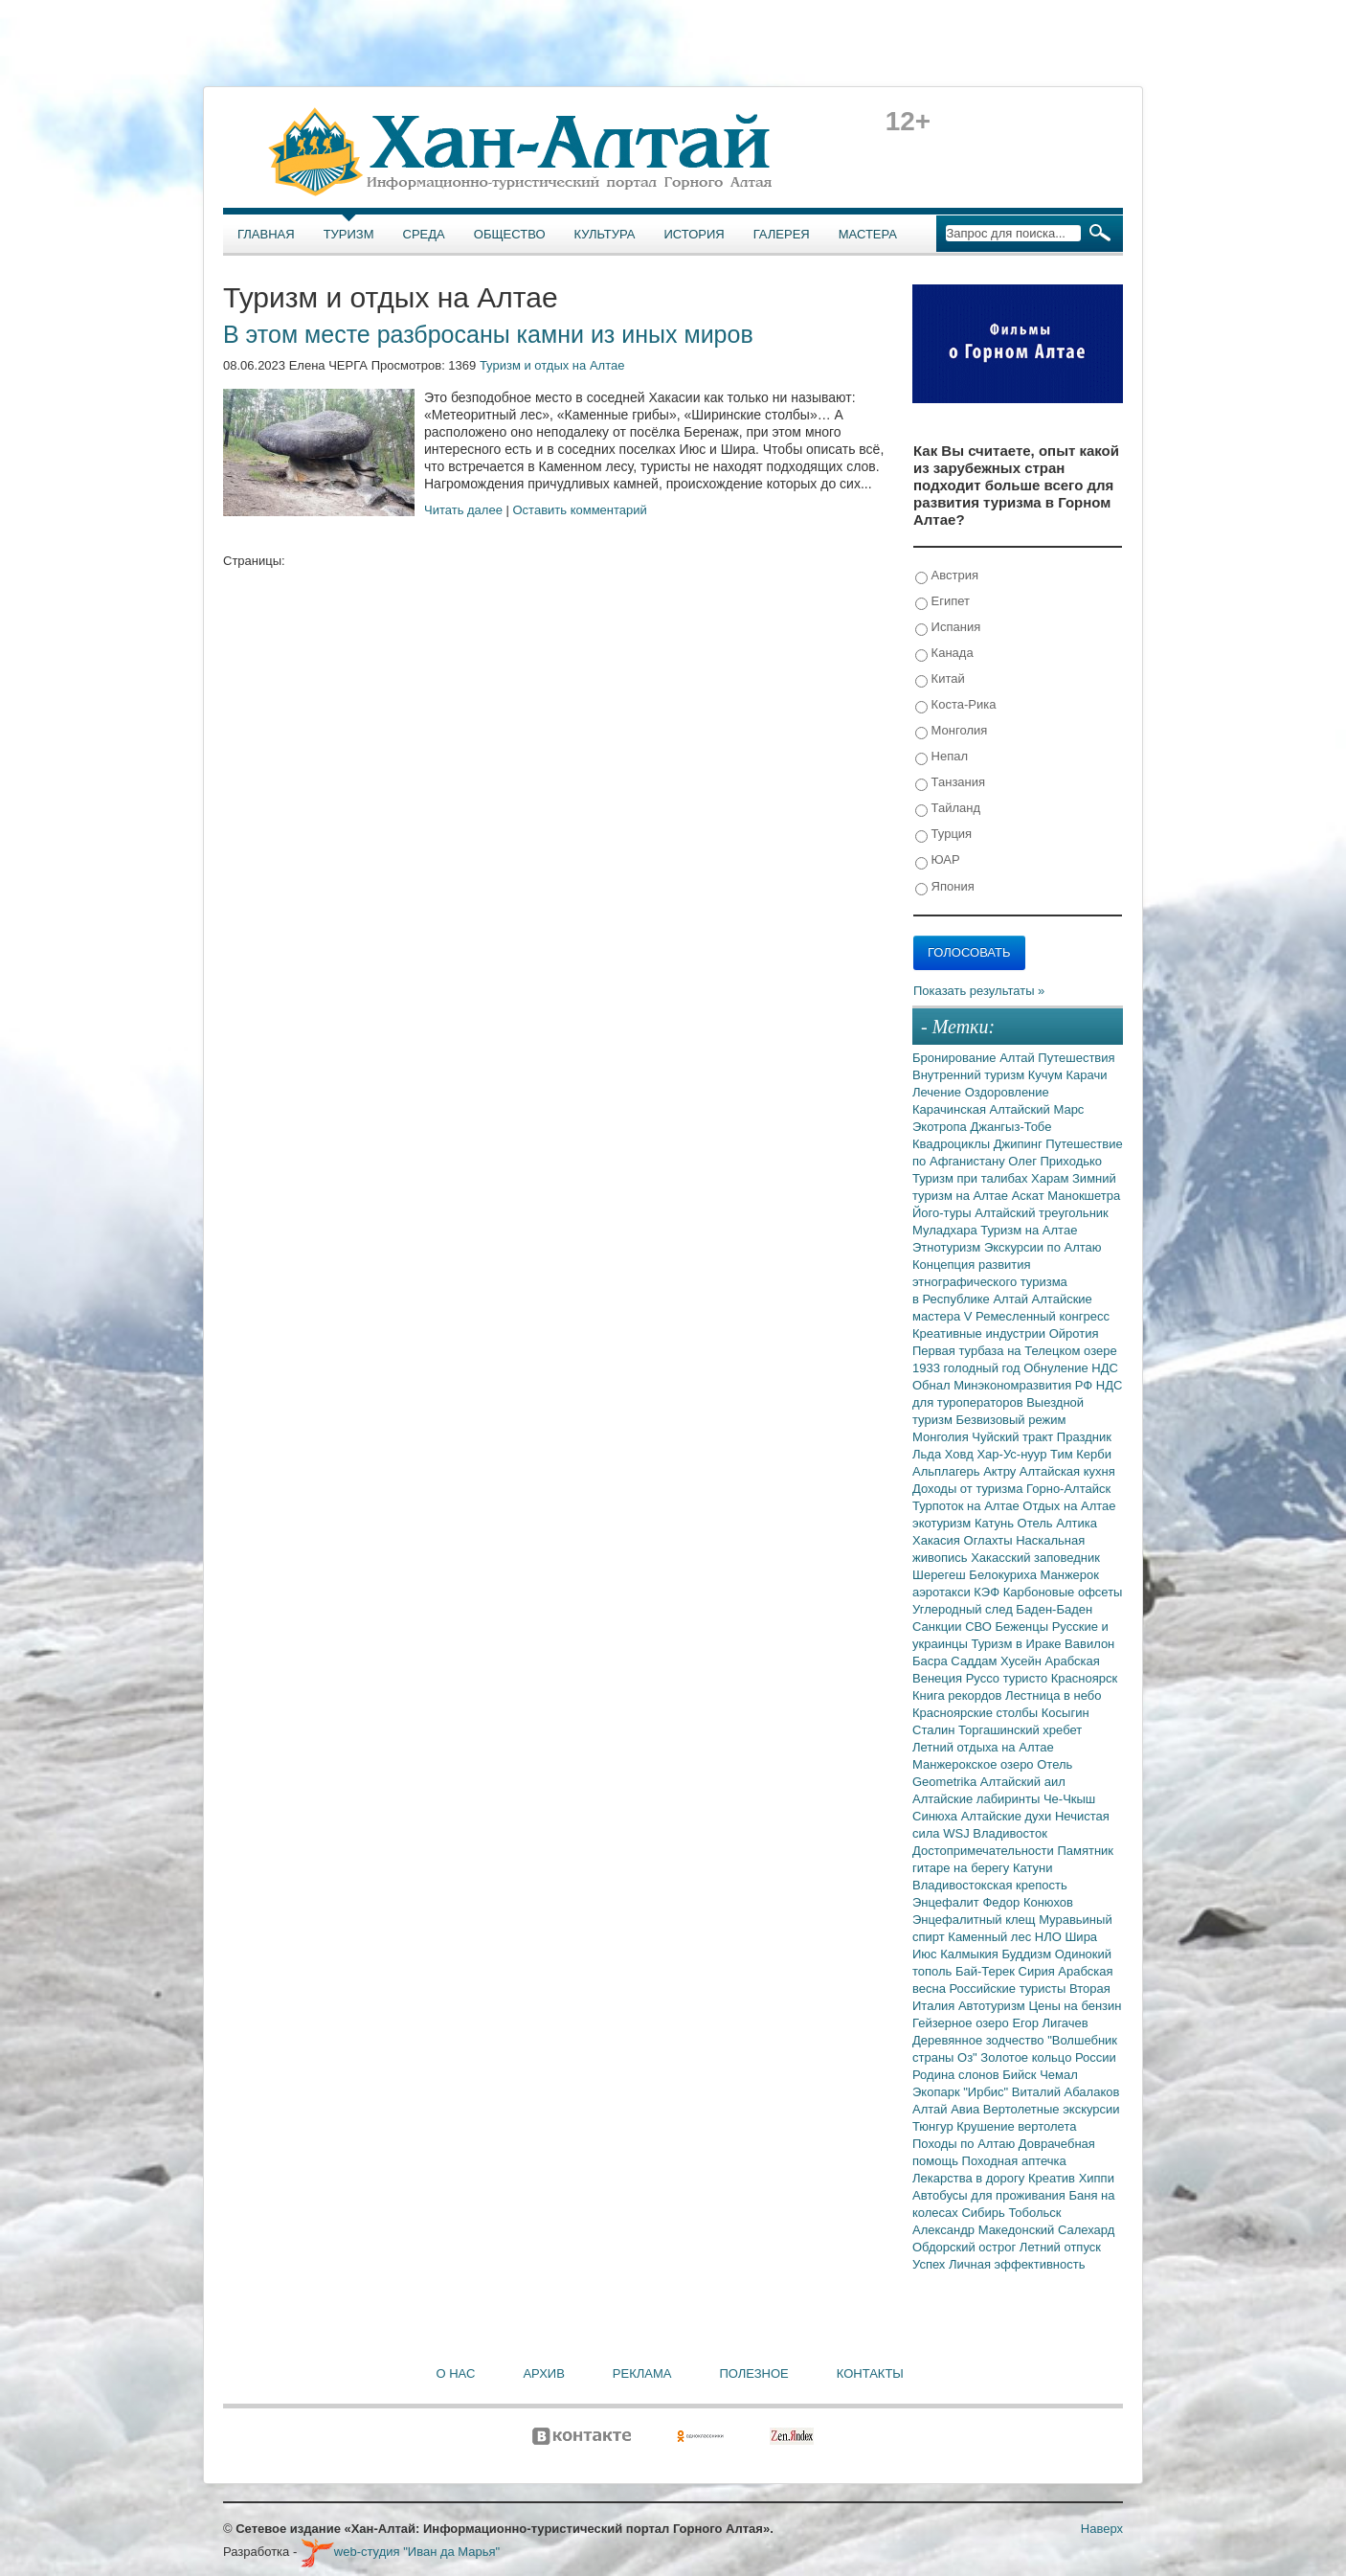 The width and height of the screenshot is (1346, 2576). I want to click on Олег Приходько, so click(1055, 1161).